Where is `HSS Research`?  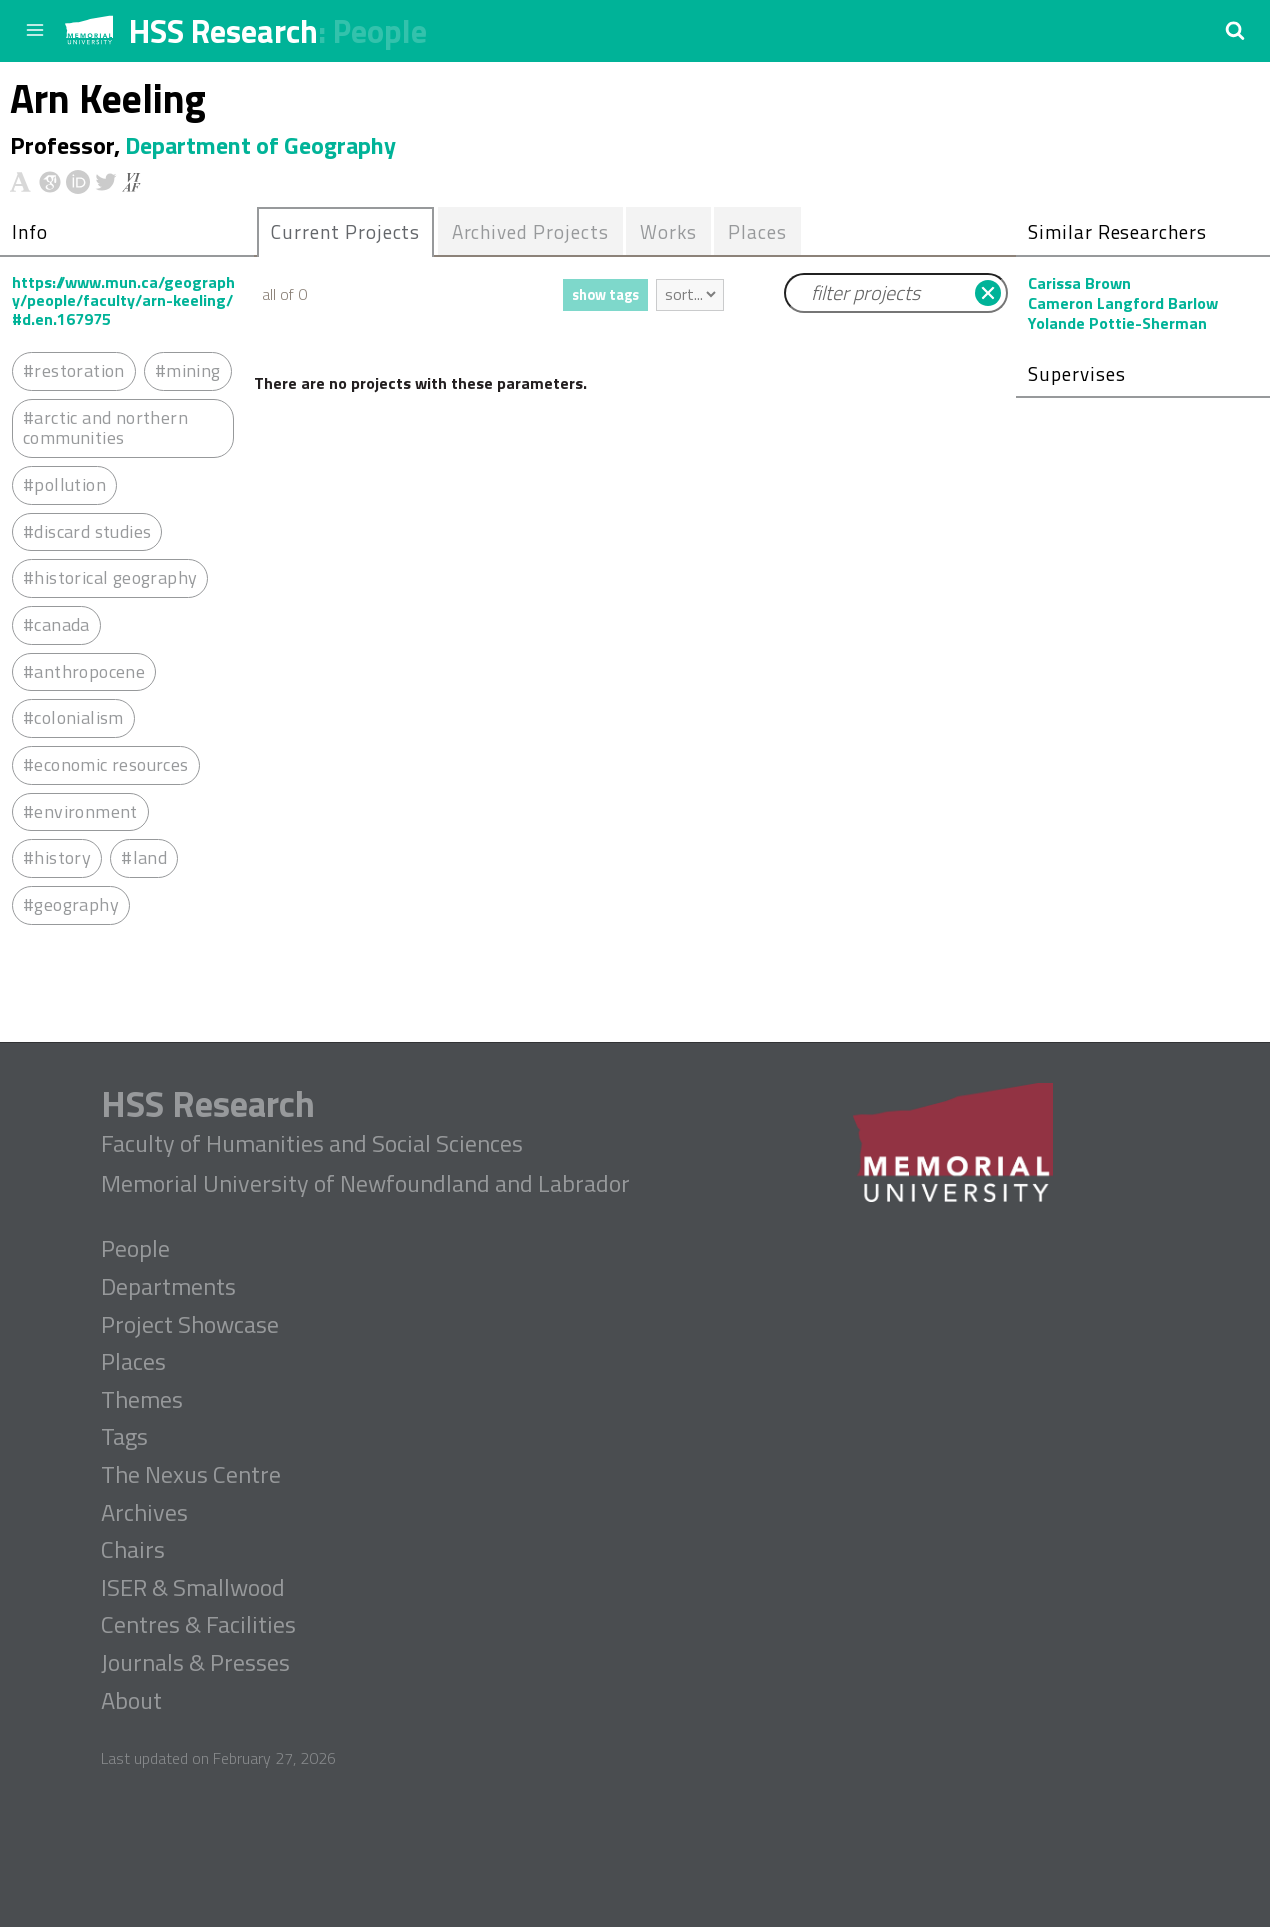 HSS Research is located at coordinates (223, 31).